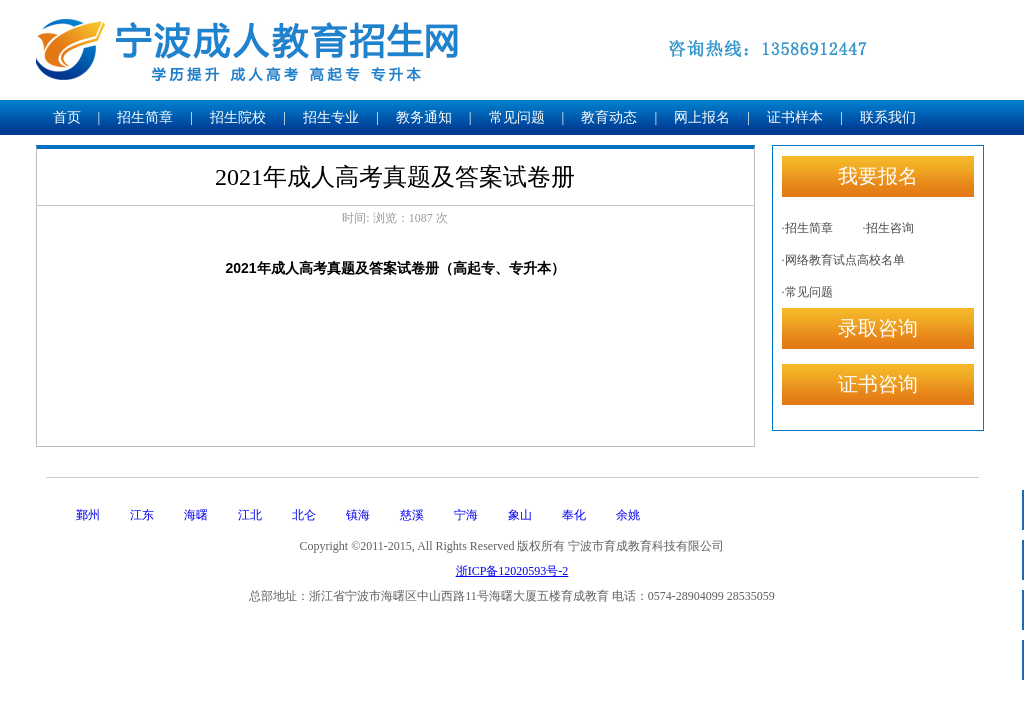 Image resolution: width=1024 pixels, height=720 pixels. I want to click on 证书样本, so click(795, 117).